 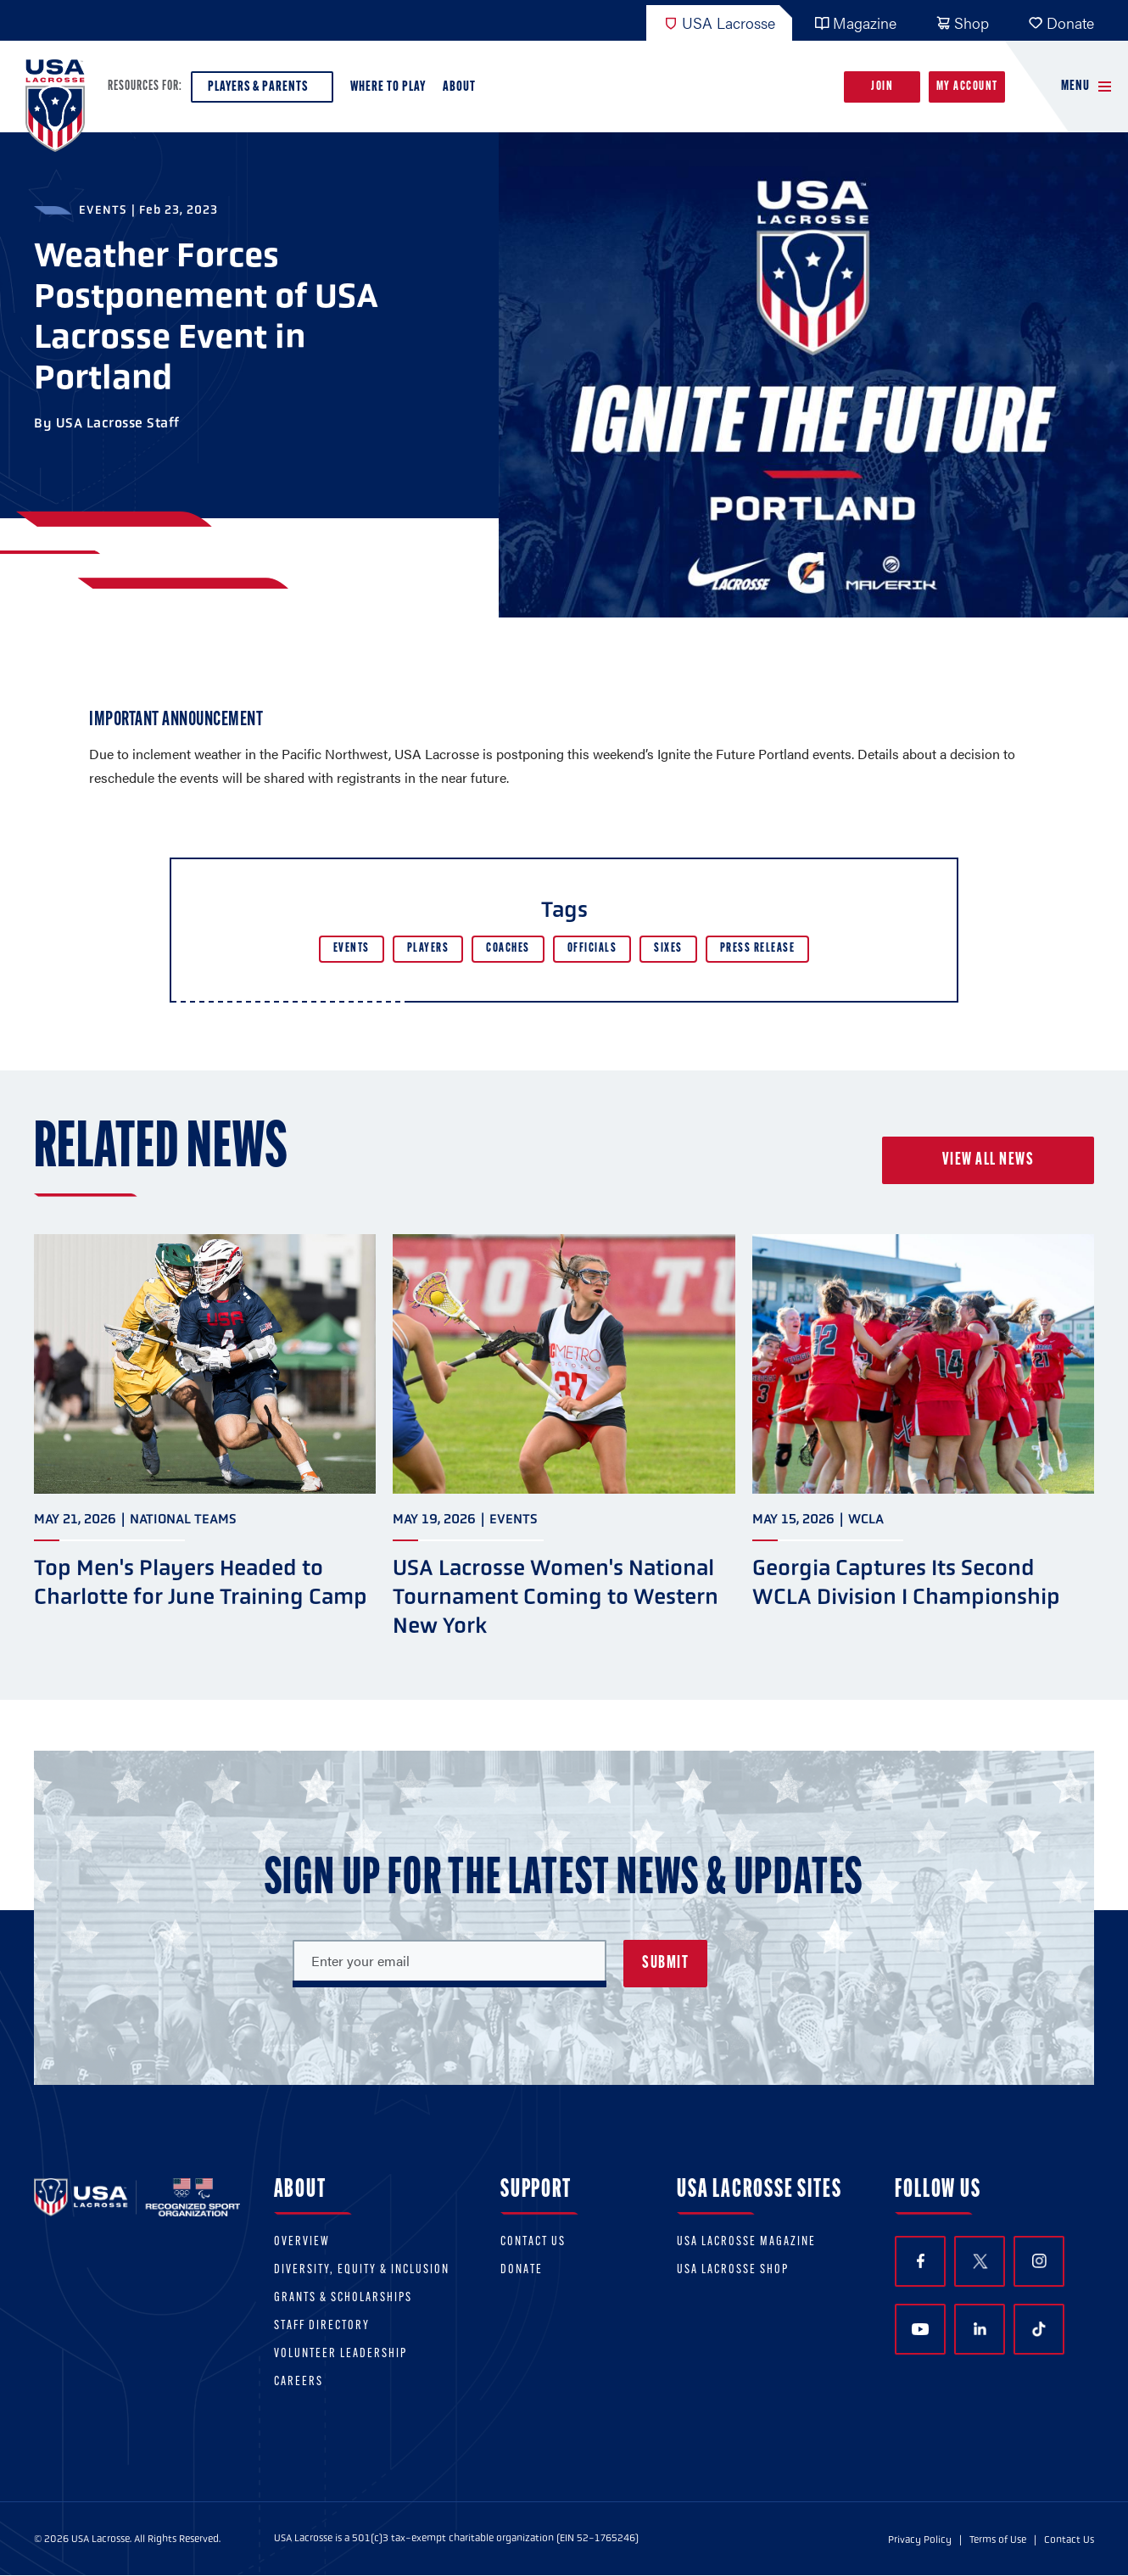 What do you see at coordinates (262, 91) in the screenshot?
I see `Players & Parents` at bounding box center [262, 91].